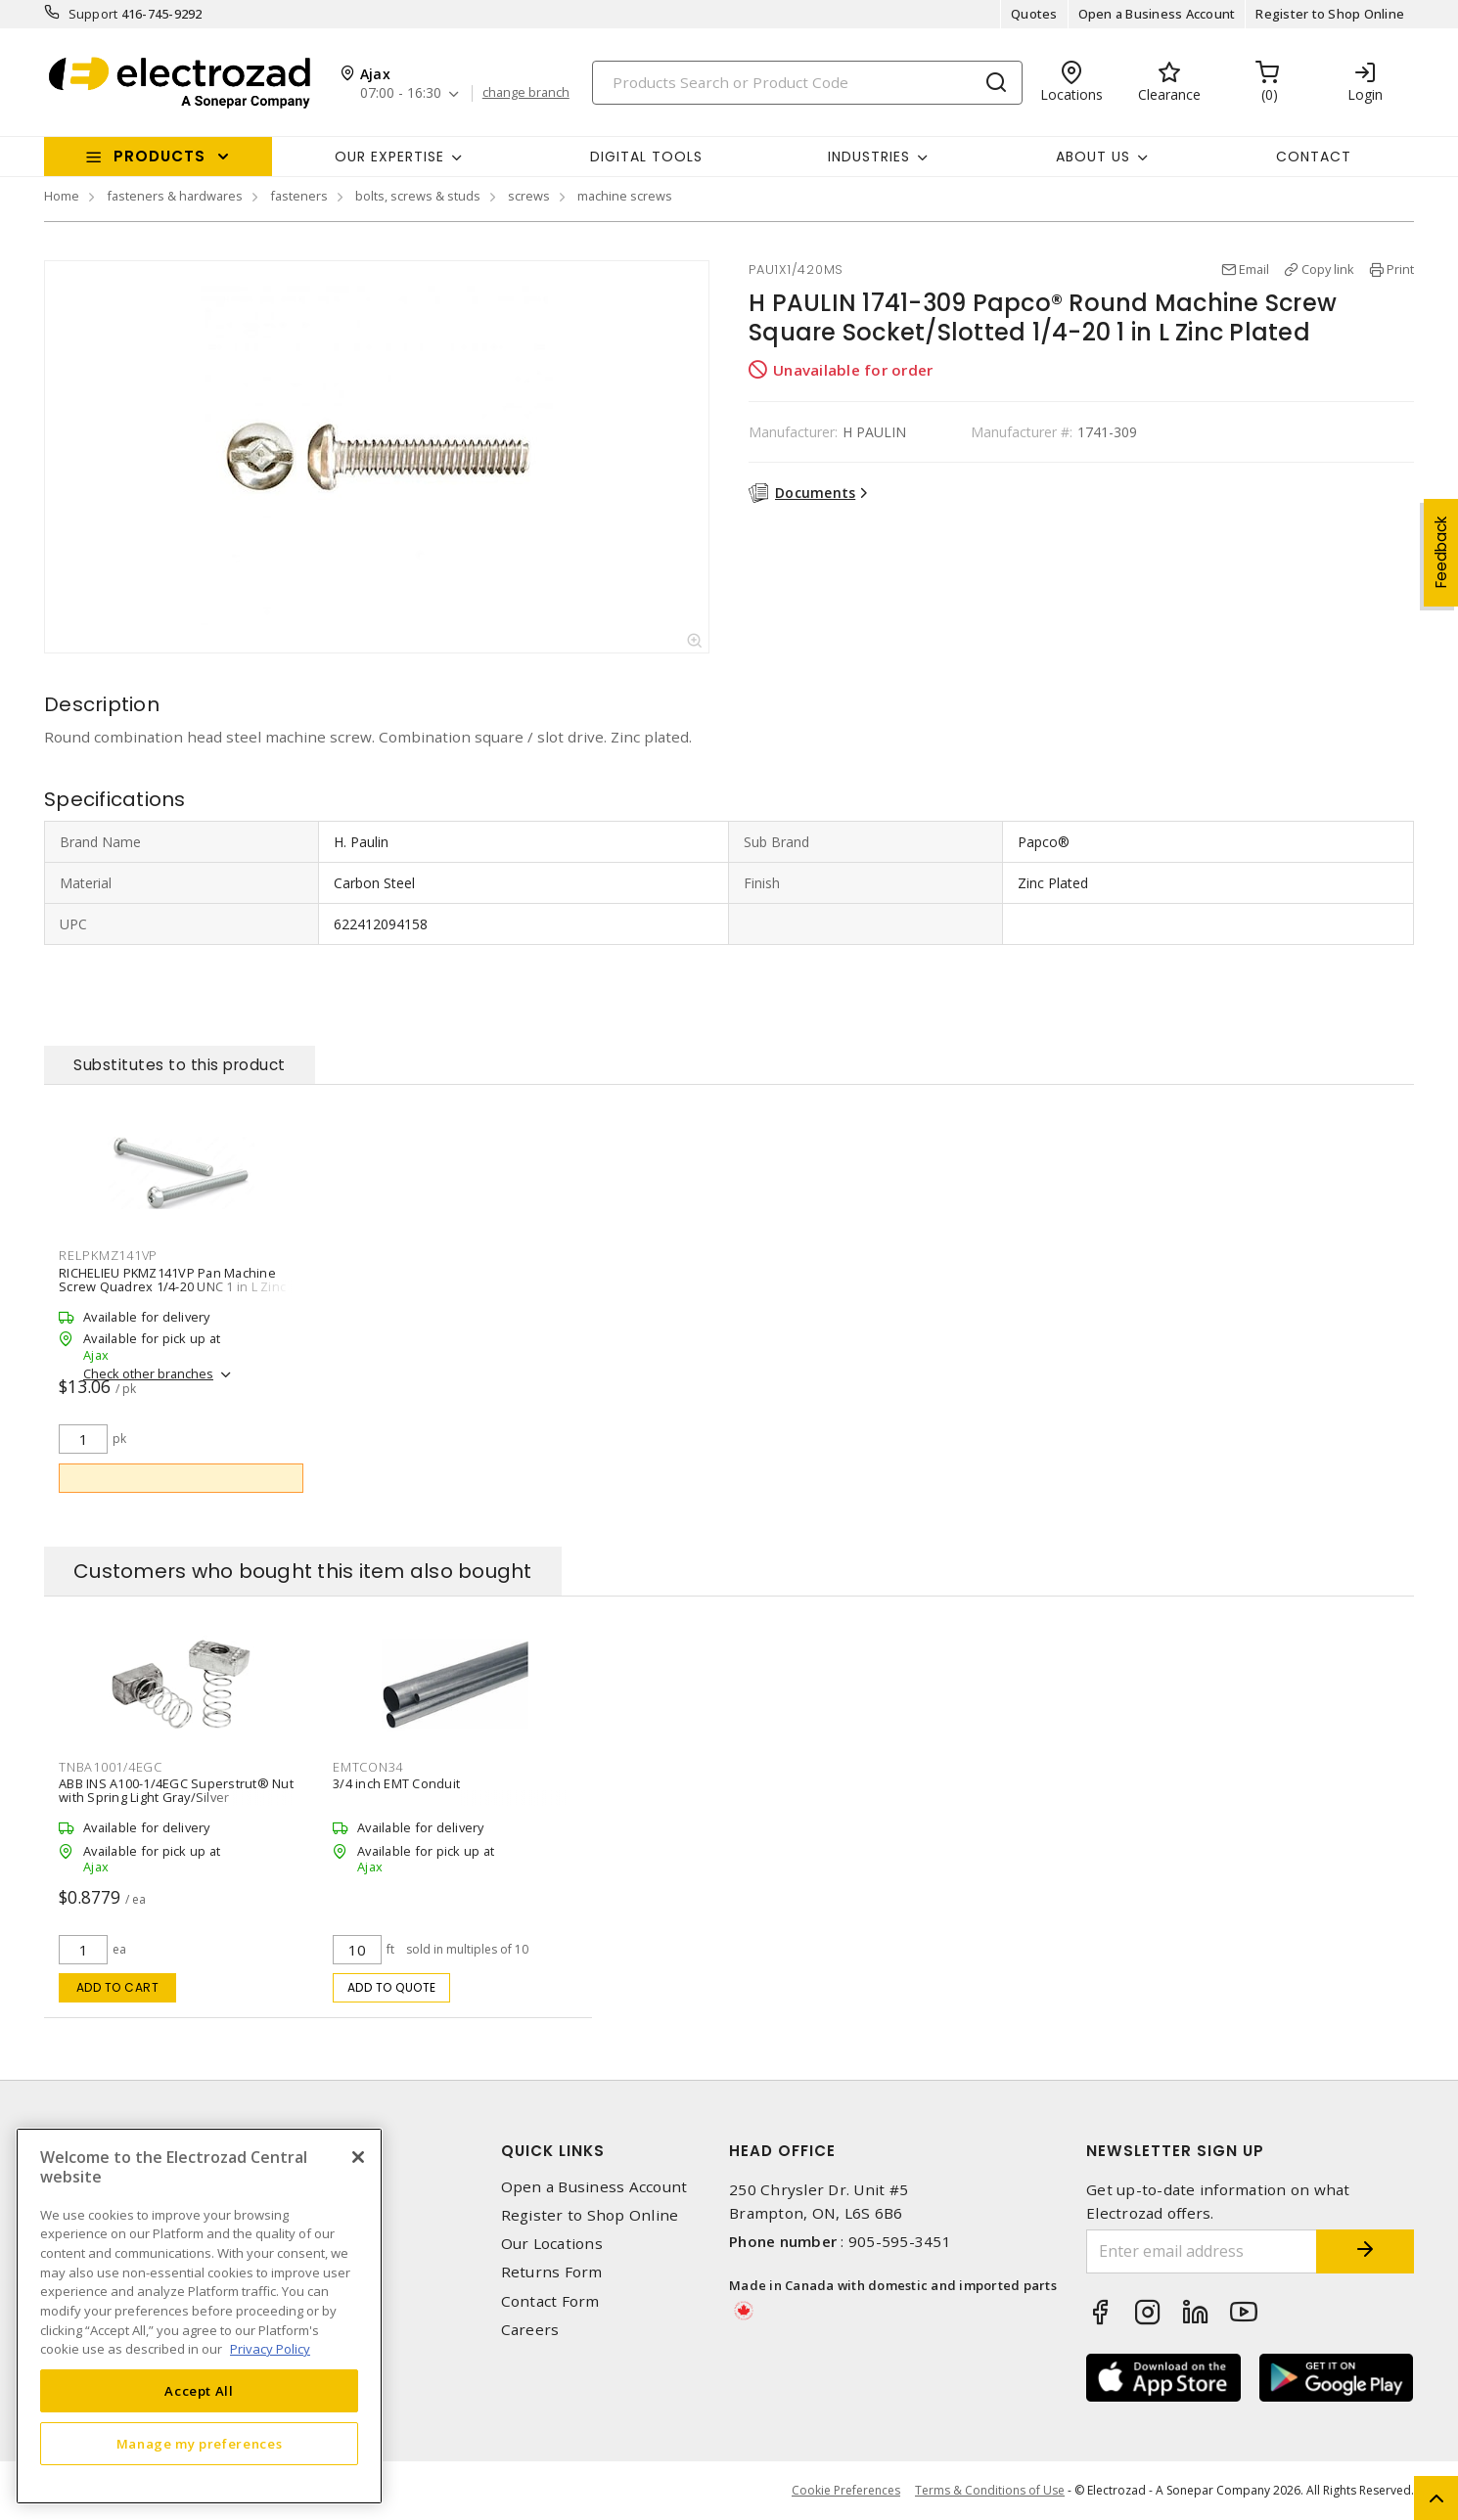 Image resolution: width=1458 pixels, height=2520 pixels. Describe the element at coordinates (529, 195) in the screenshot. I see `screws` at that location.